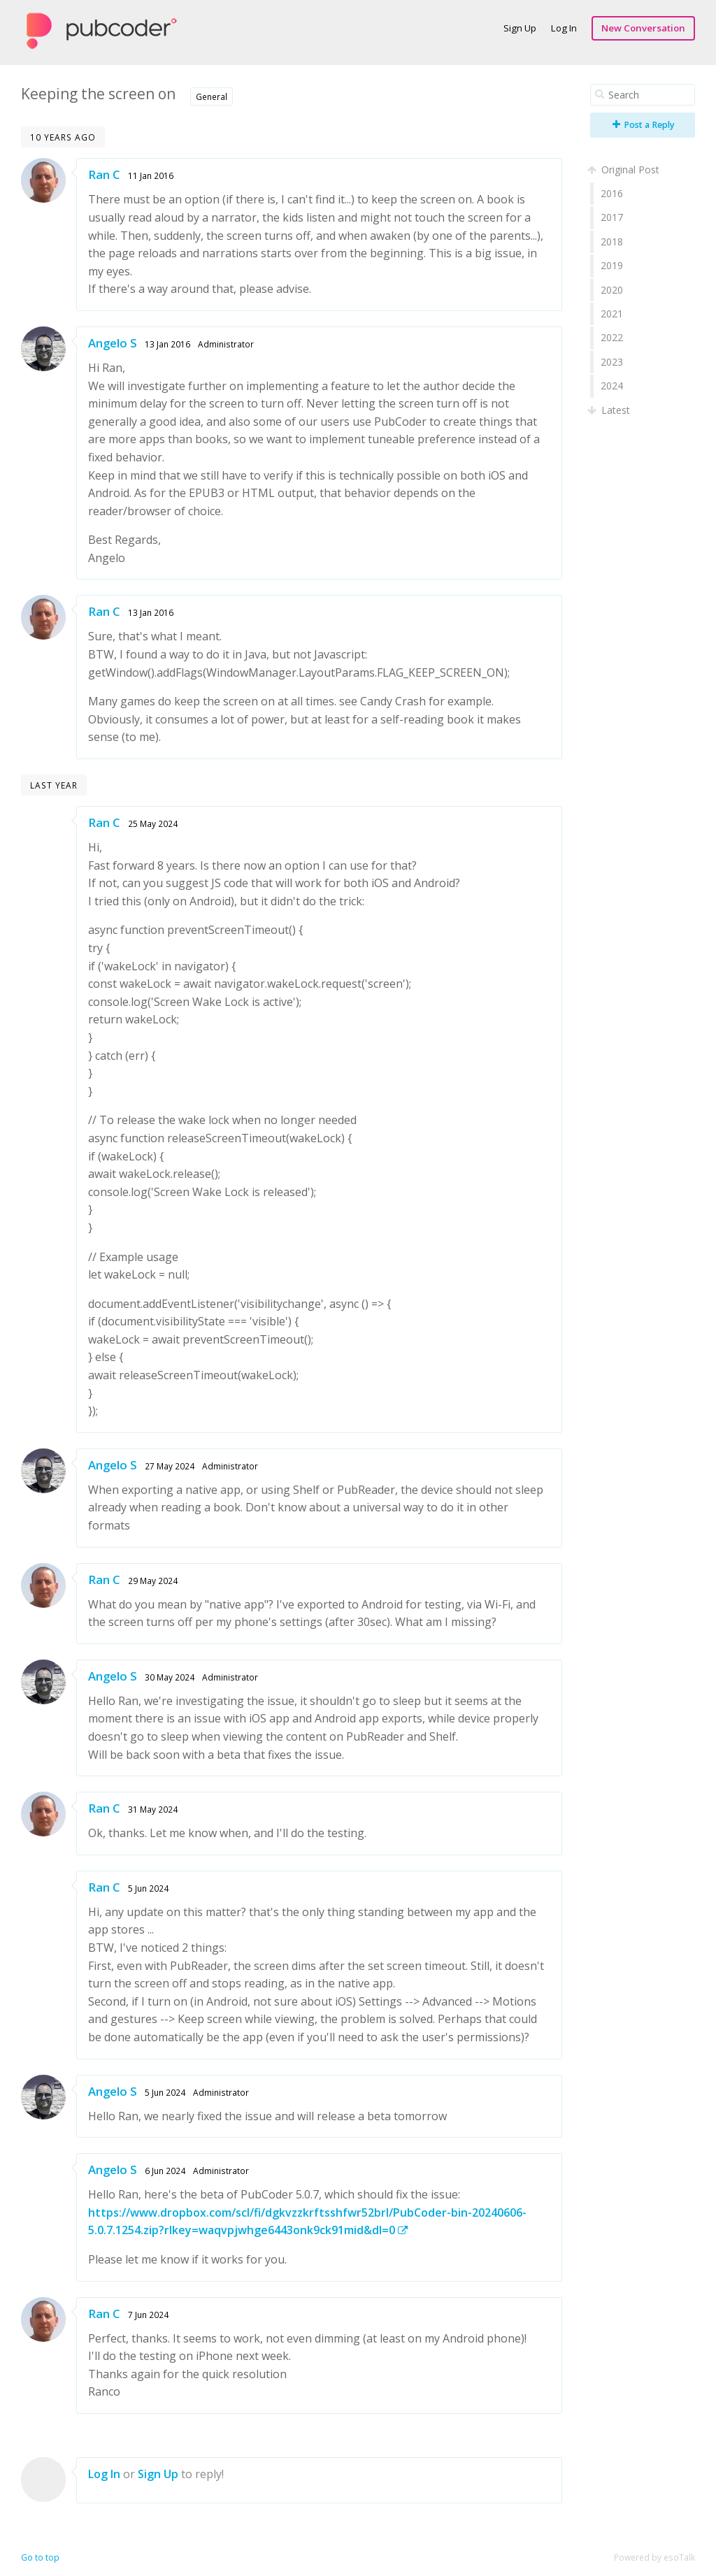 This screenshot has height=2576, width=716. I want to click on 2024, so click(612, 385).